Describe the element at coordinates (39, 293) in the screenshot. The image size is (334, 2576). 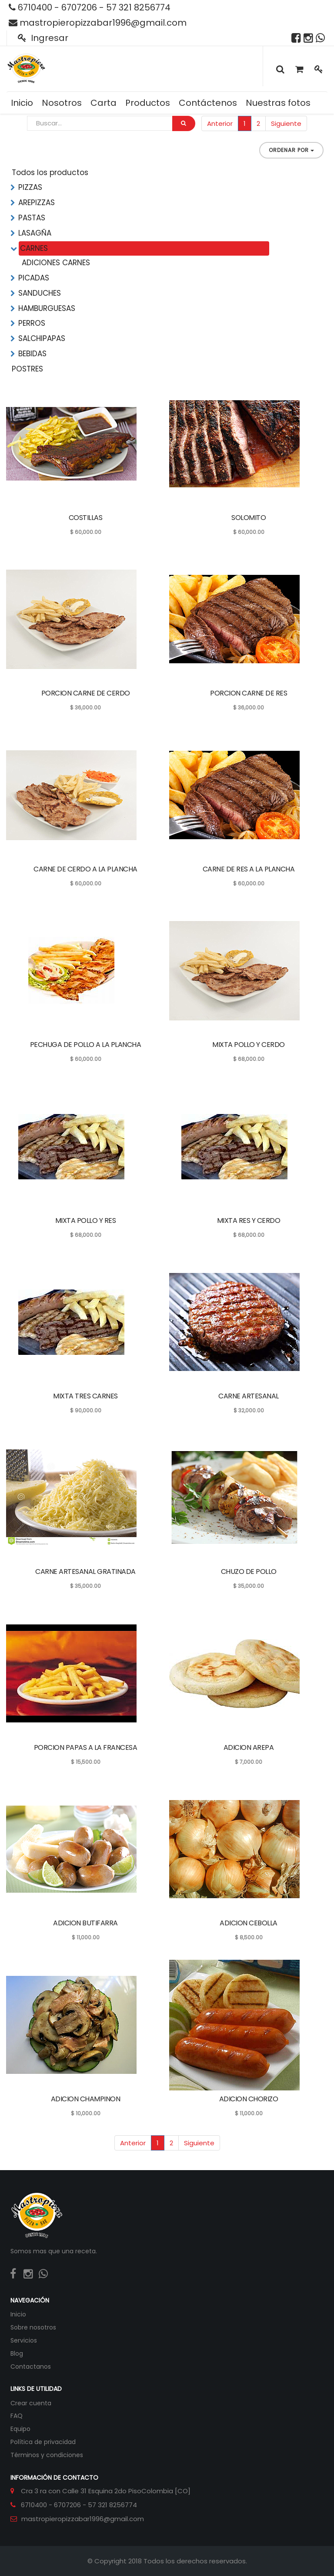
I see `SANDUCHES` at that location.